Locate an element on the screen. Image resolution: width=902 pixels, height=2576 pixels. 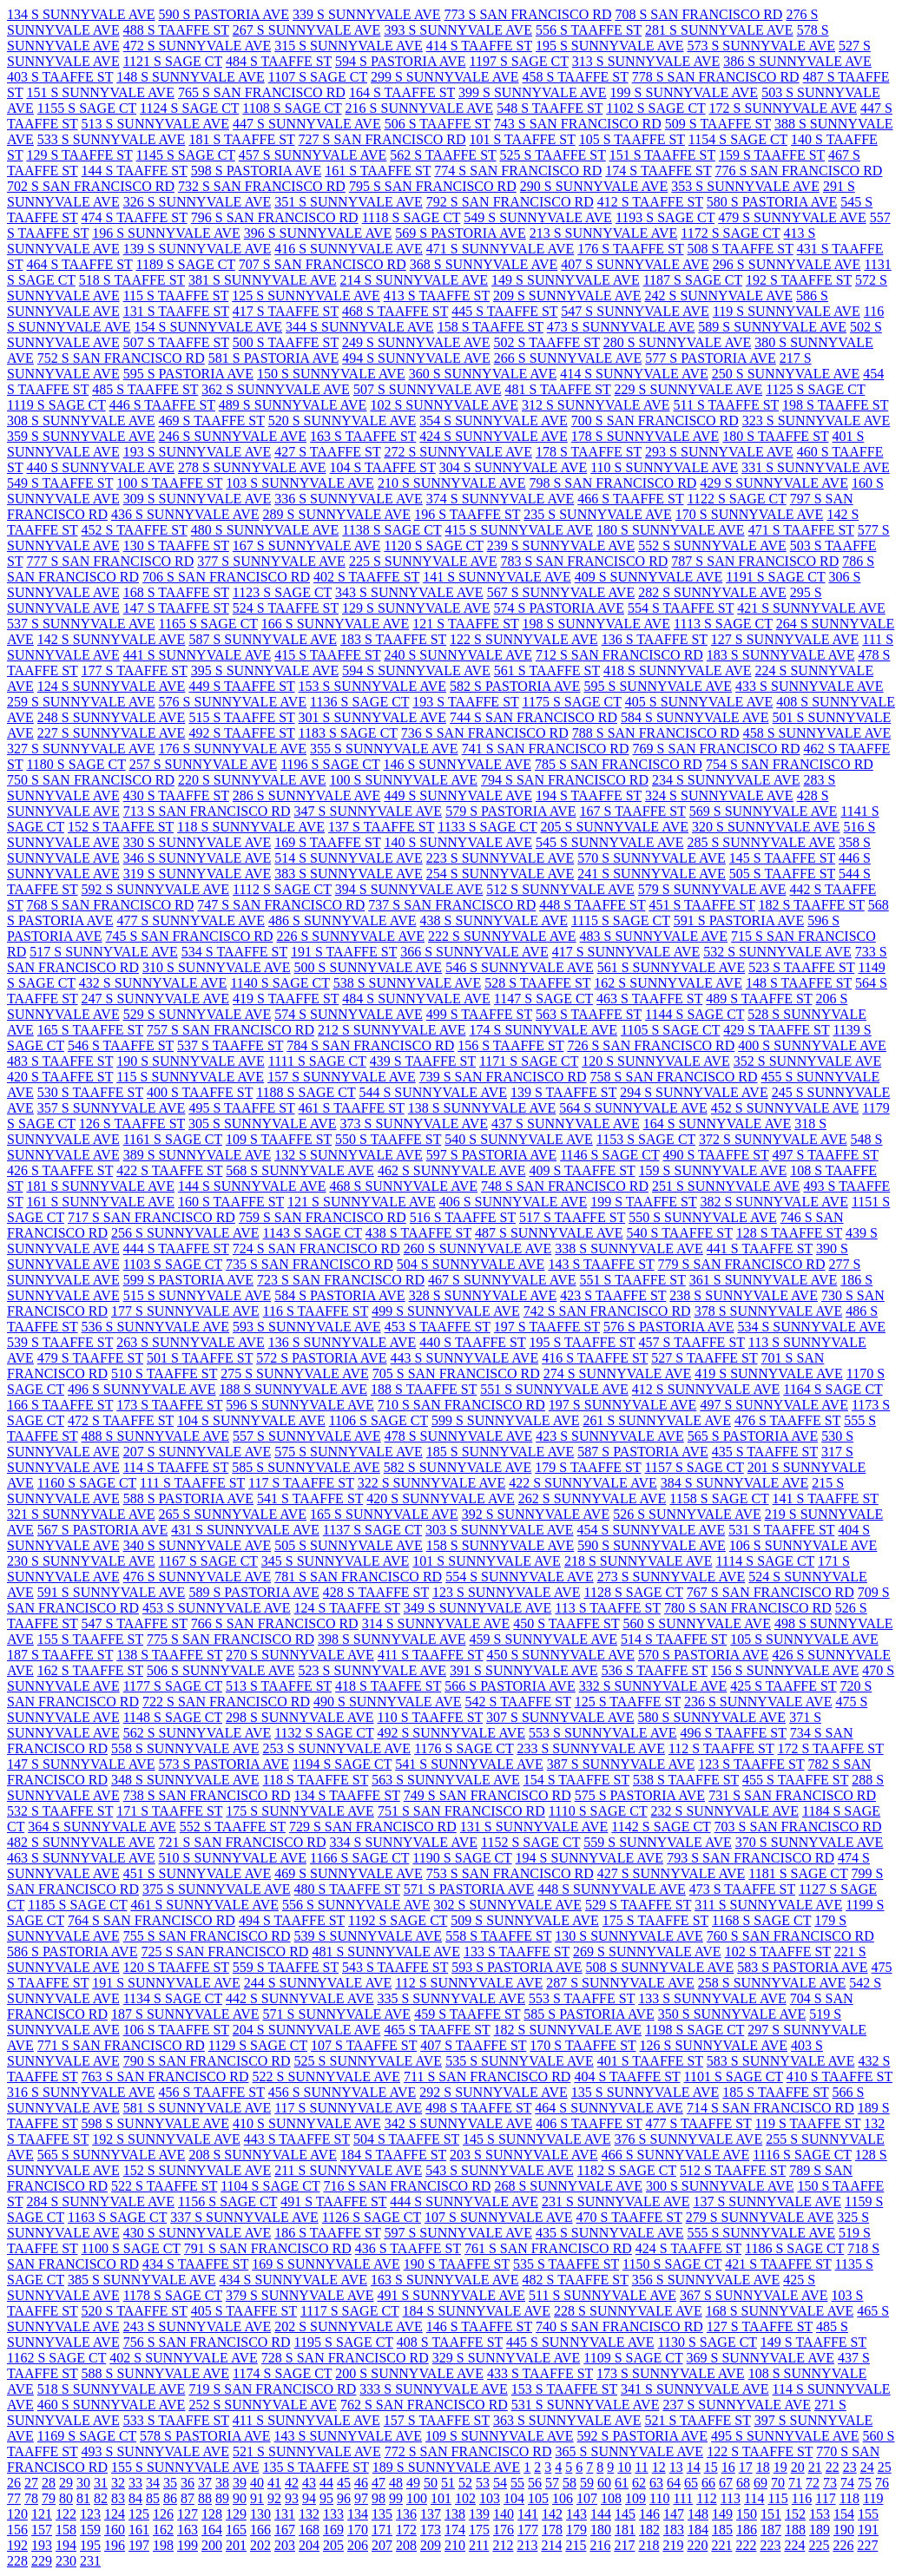
742 S SAN FRANCISCO RD is located at coordinates (607, 1311).